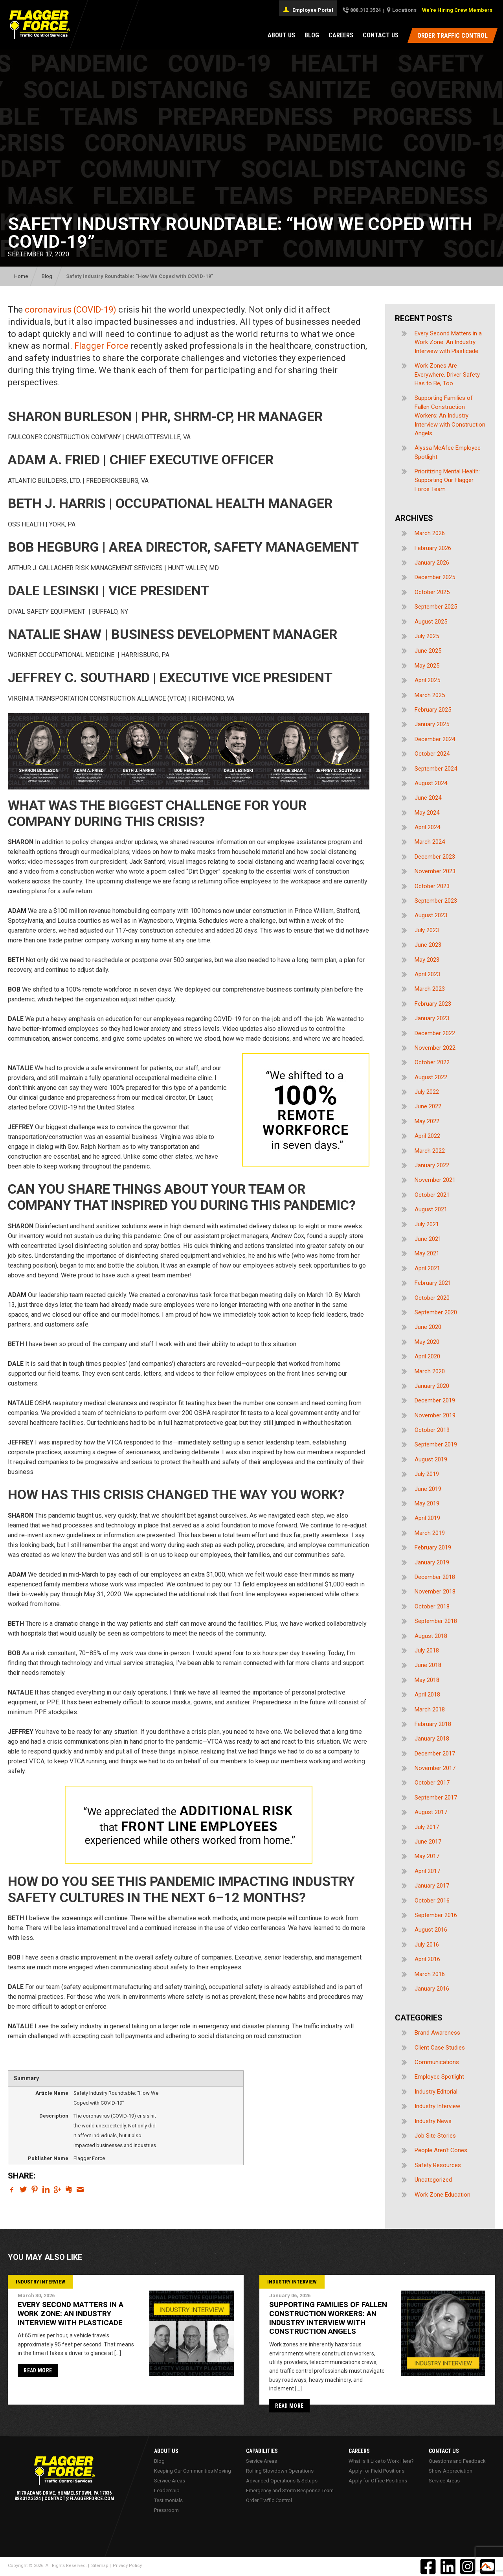 Image resolution: width=503 pixels, height=2576 pixels. I want to click on April 2021, so click(427, 1268).